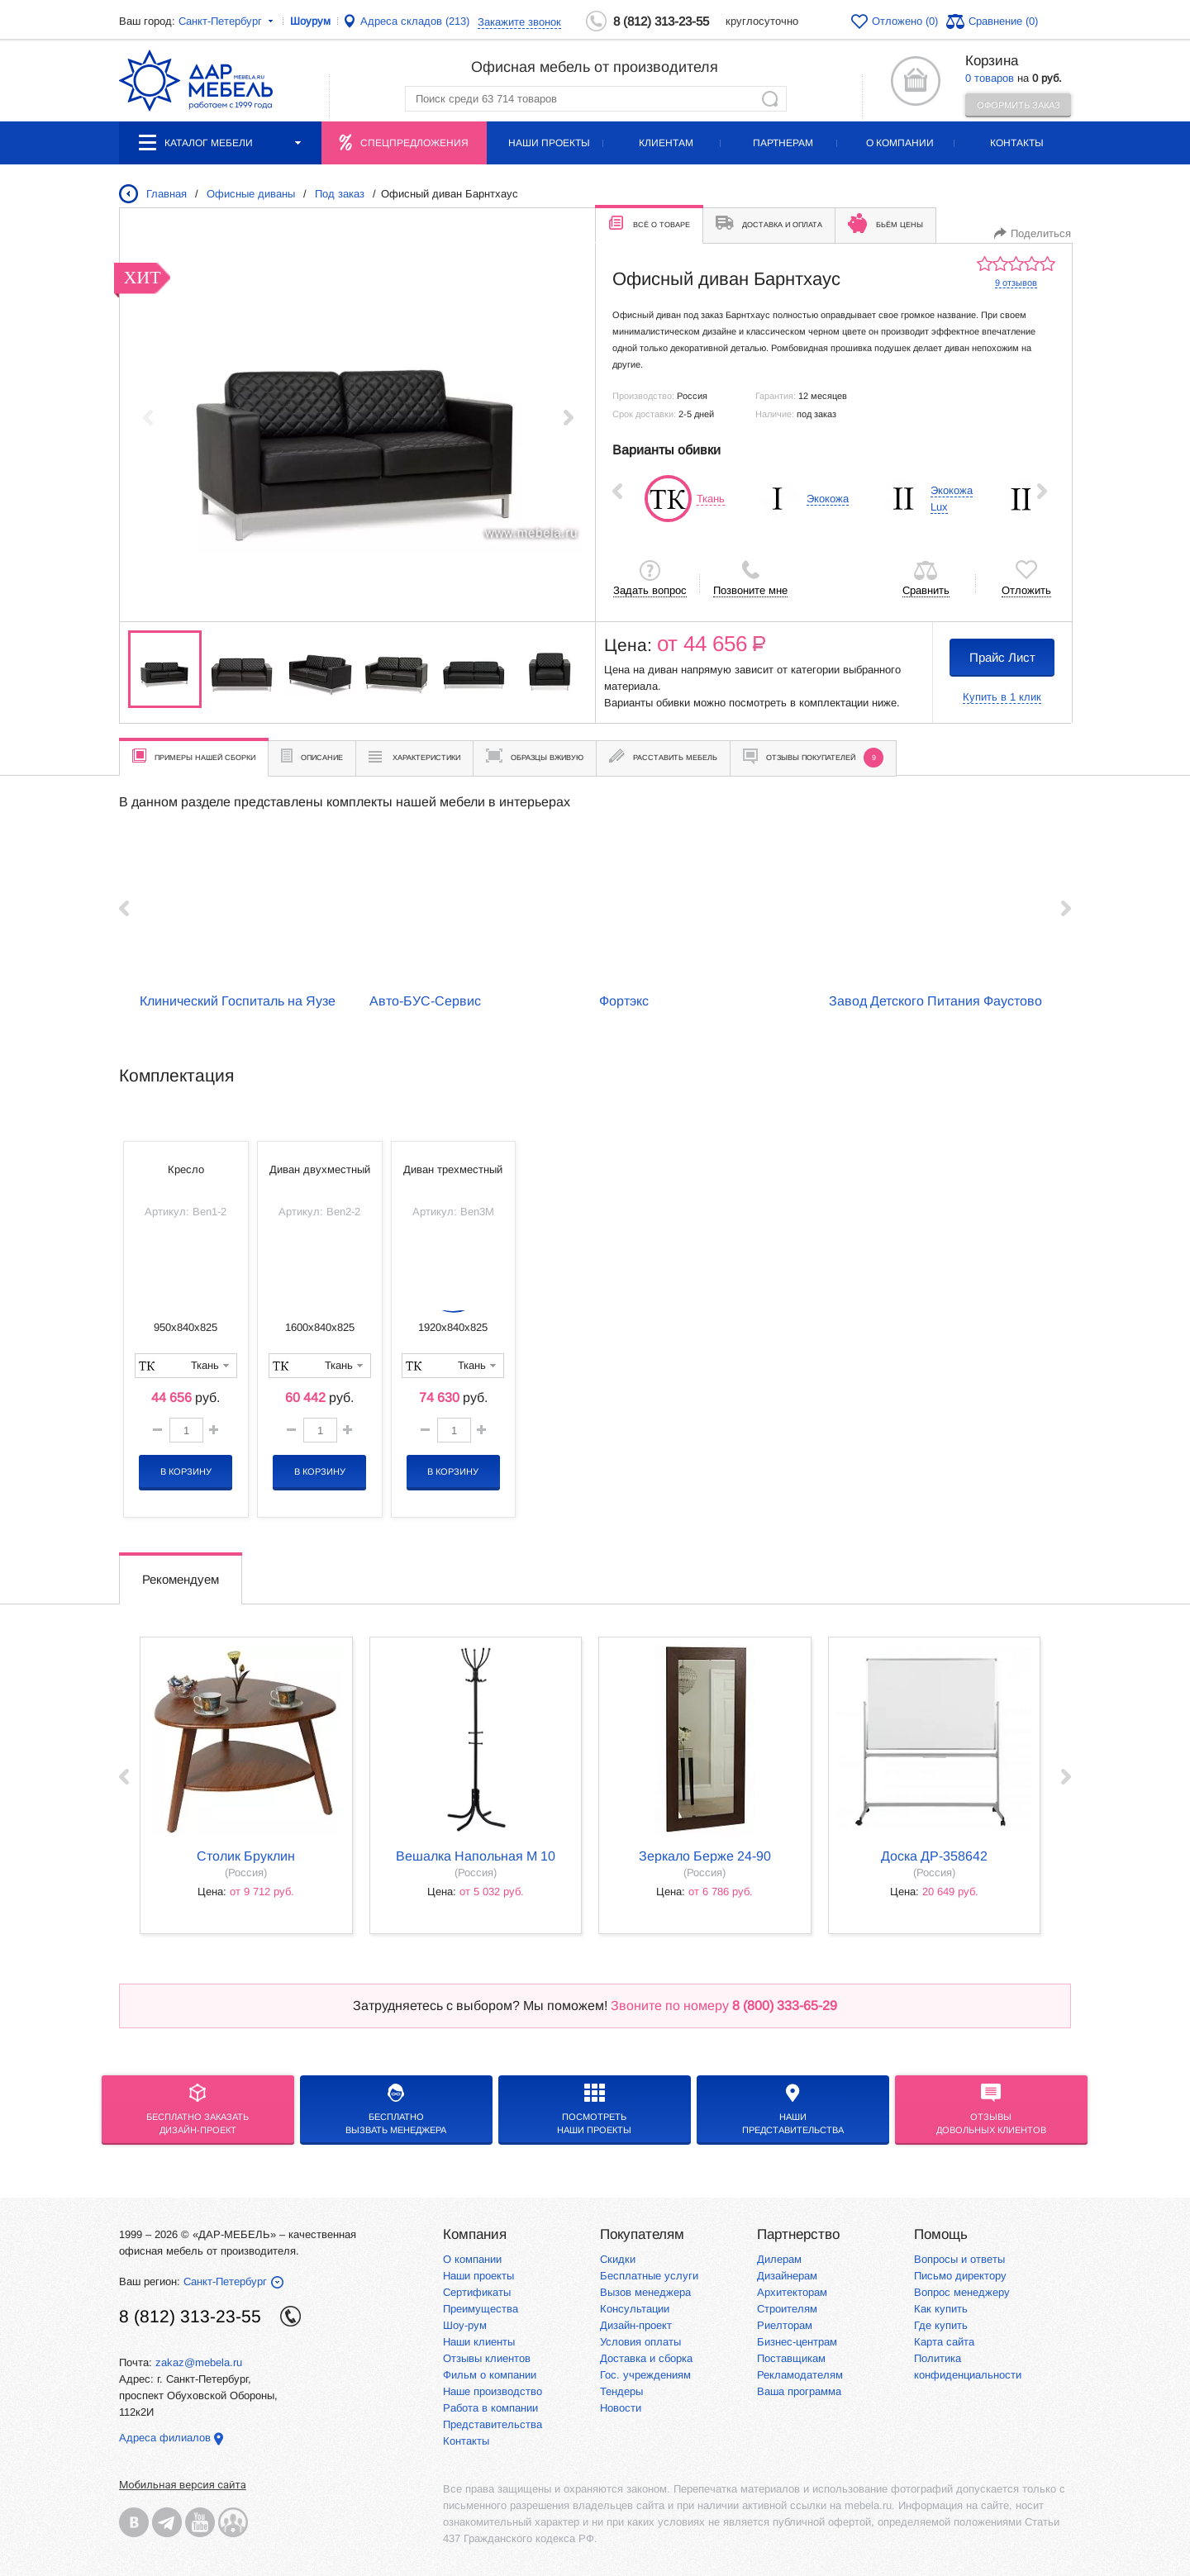 Image resolution: width=1190 pixels, height=2576 pixels. I want to click on ‹ Prev, so click(617, 491).